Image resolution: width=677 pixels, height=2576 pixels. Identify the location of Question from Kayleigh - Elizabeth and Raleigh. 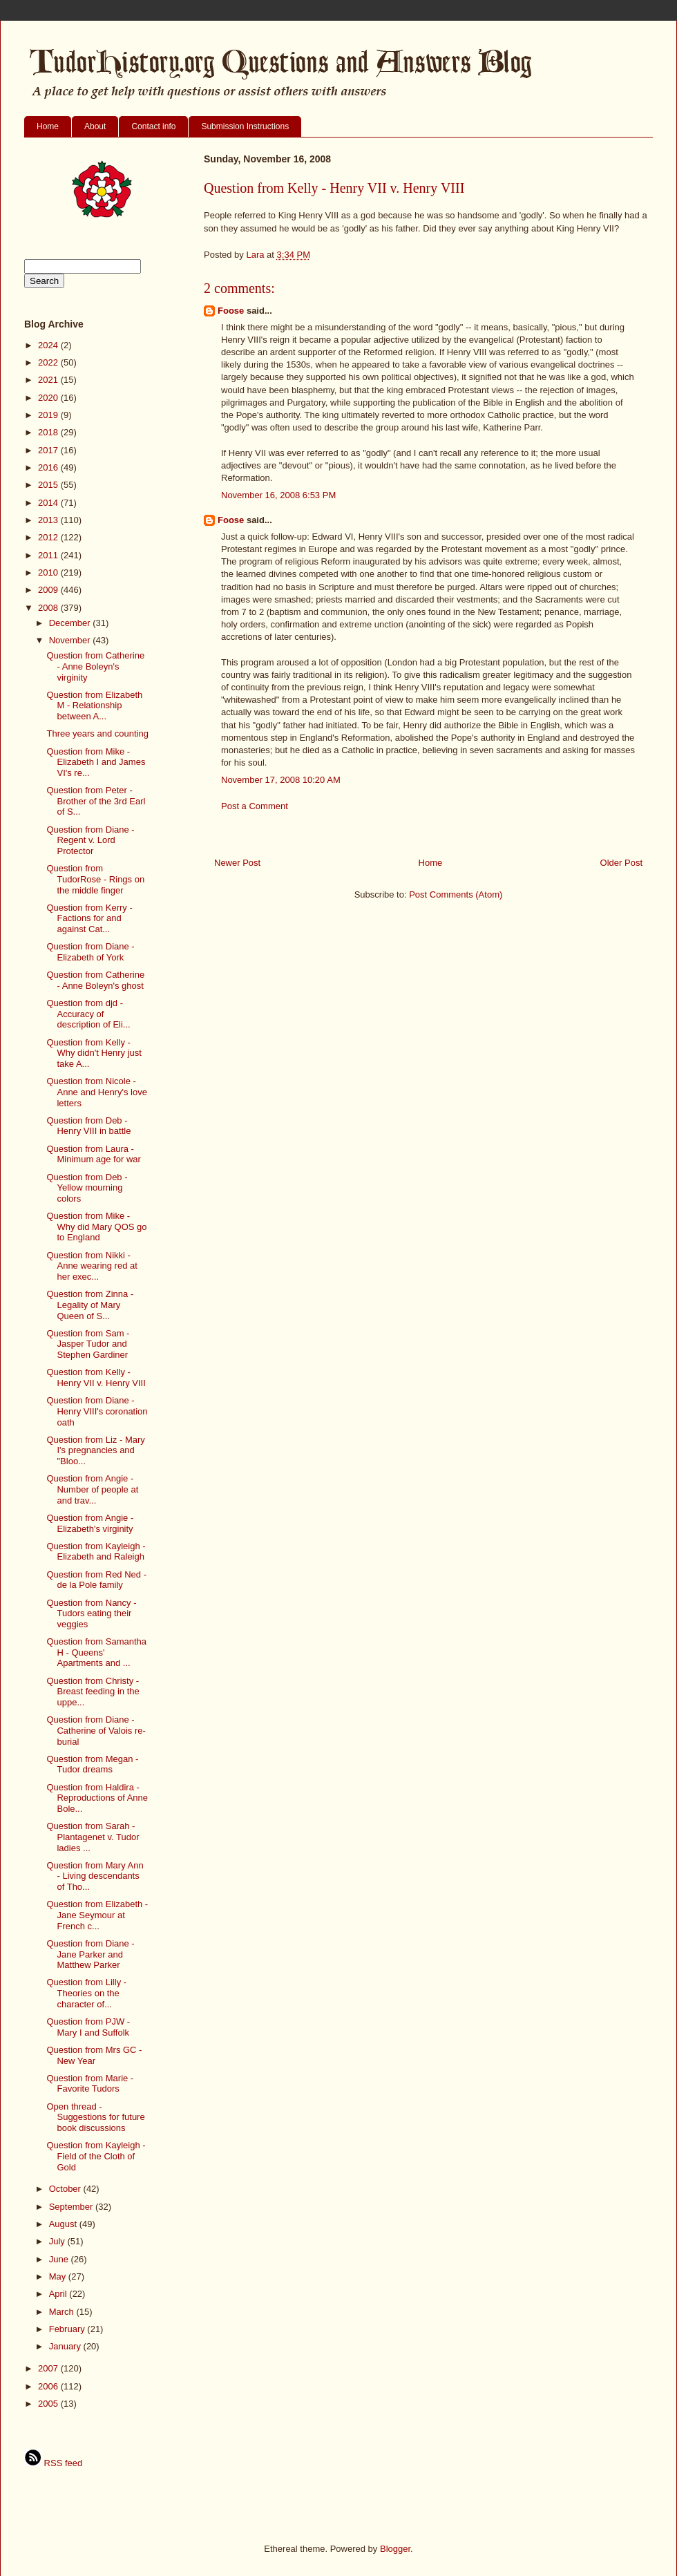
(95, 1551).